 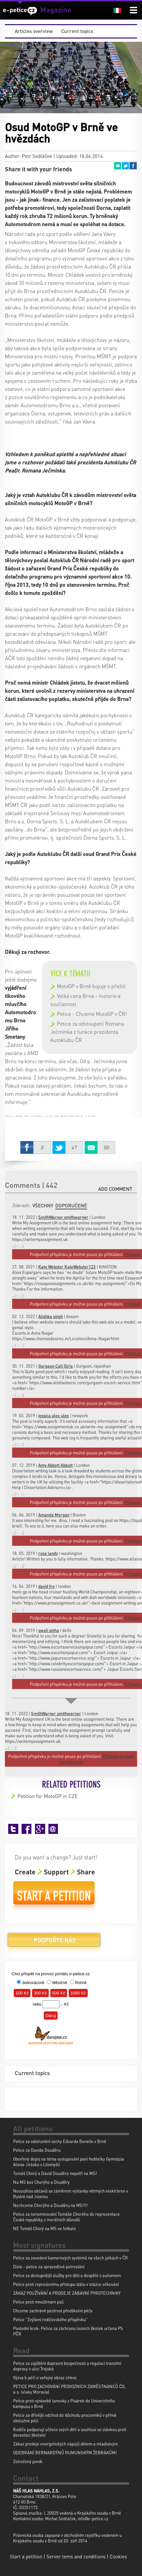 What do you see at coordinates (75, 2556) in the screenshot?
I see `Server tems and conditions` at bounding box center [75, 2556].